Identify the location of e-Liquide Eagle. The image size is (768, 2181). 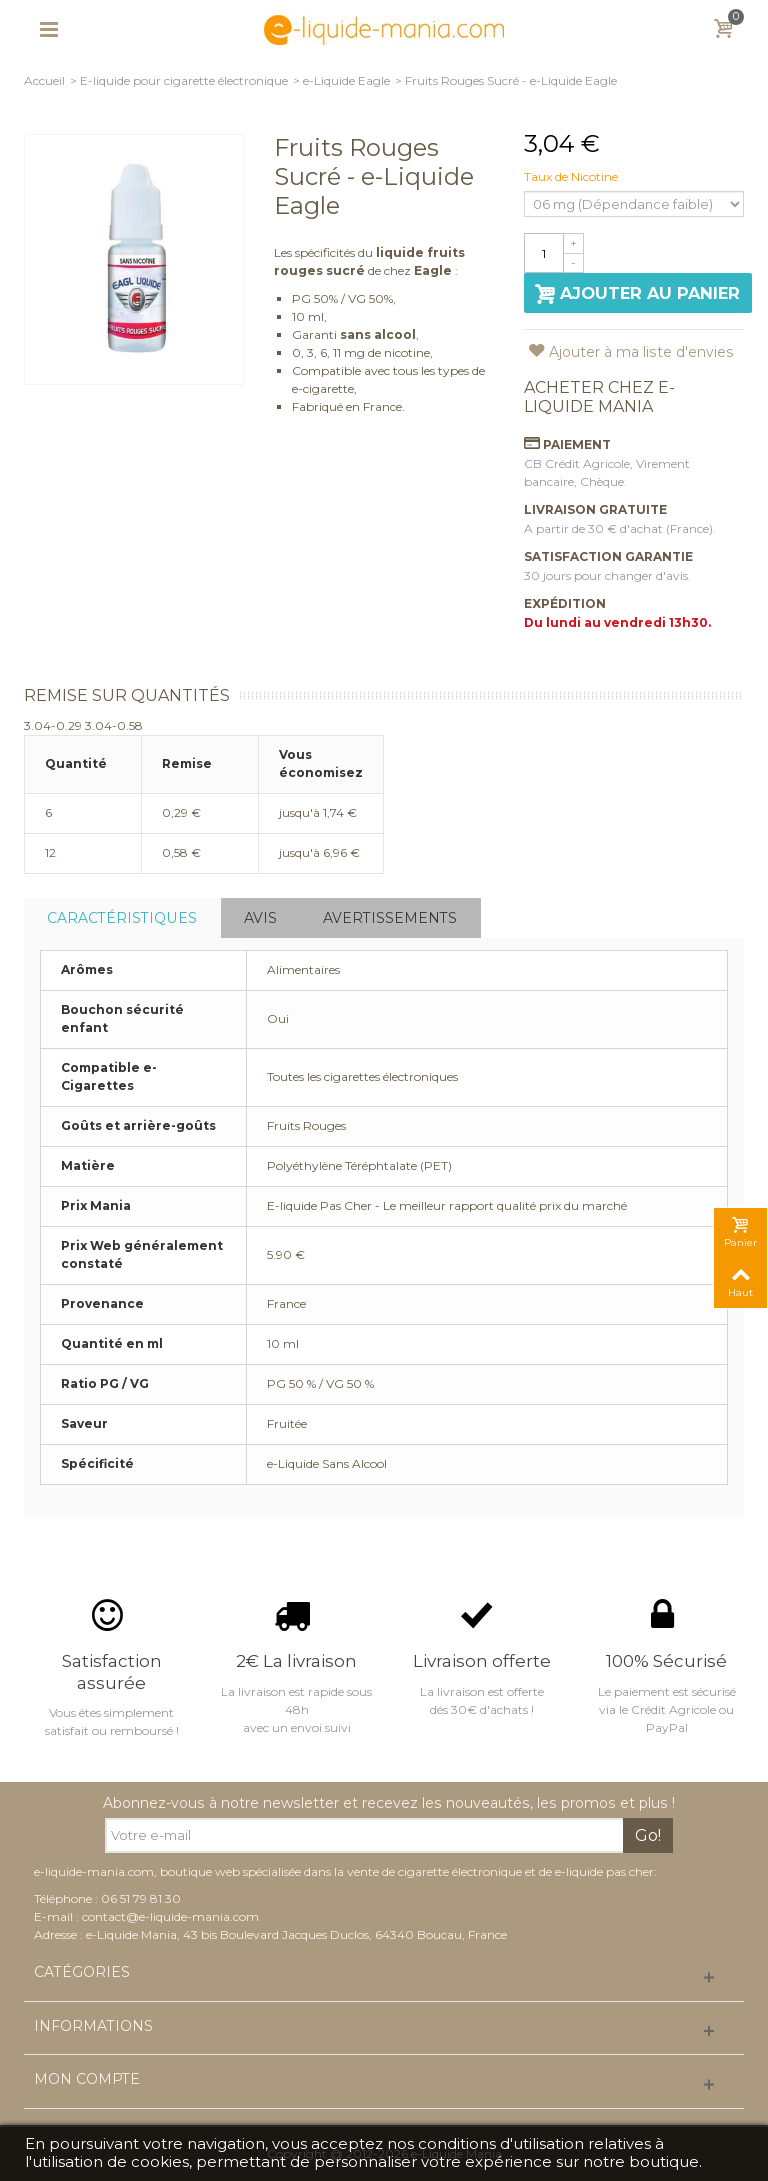
(346, 80).